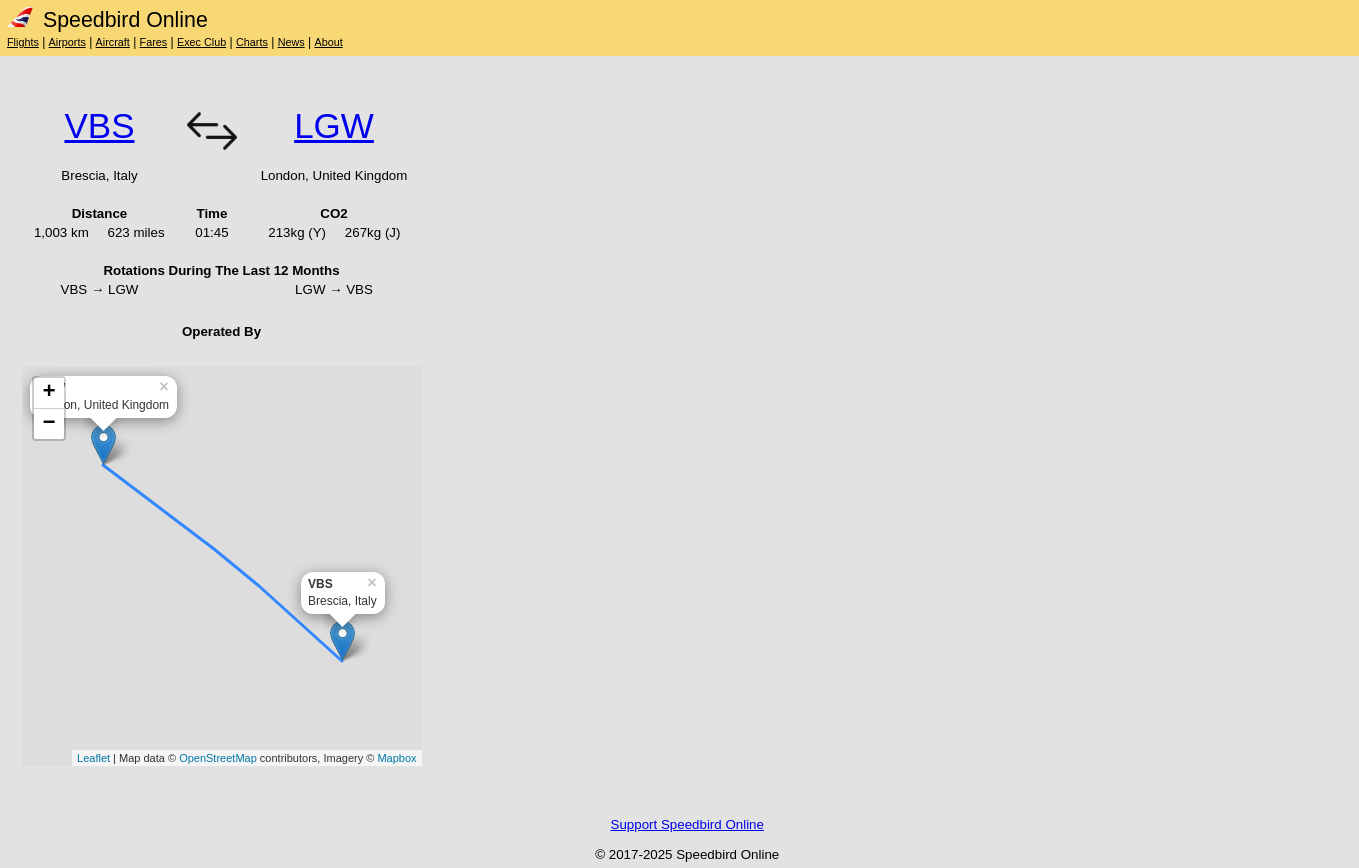 This screenshot has height=868, width=1359. What do you see at coordinates (107, 20) in the screenshot?
I see `Speedbird Online` at bounding box center [107, 20].